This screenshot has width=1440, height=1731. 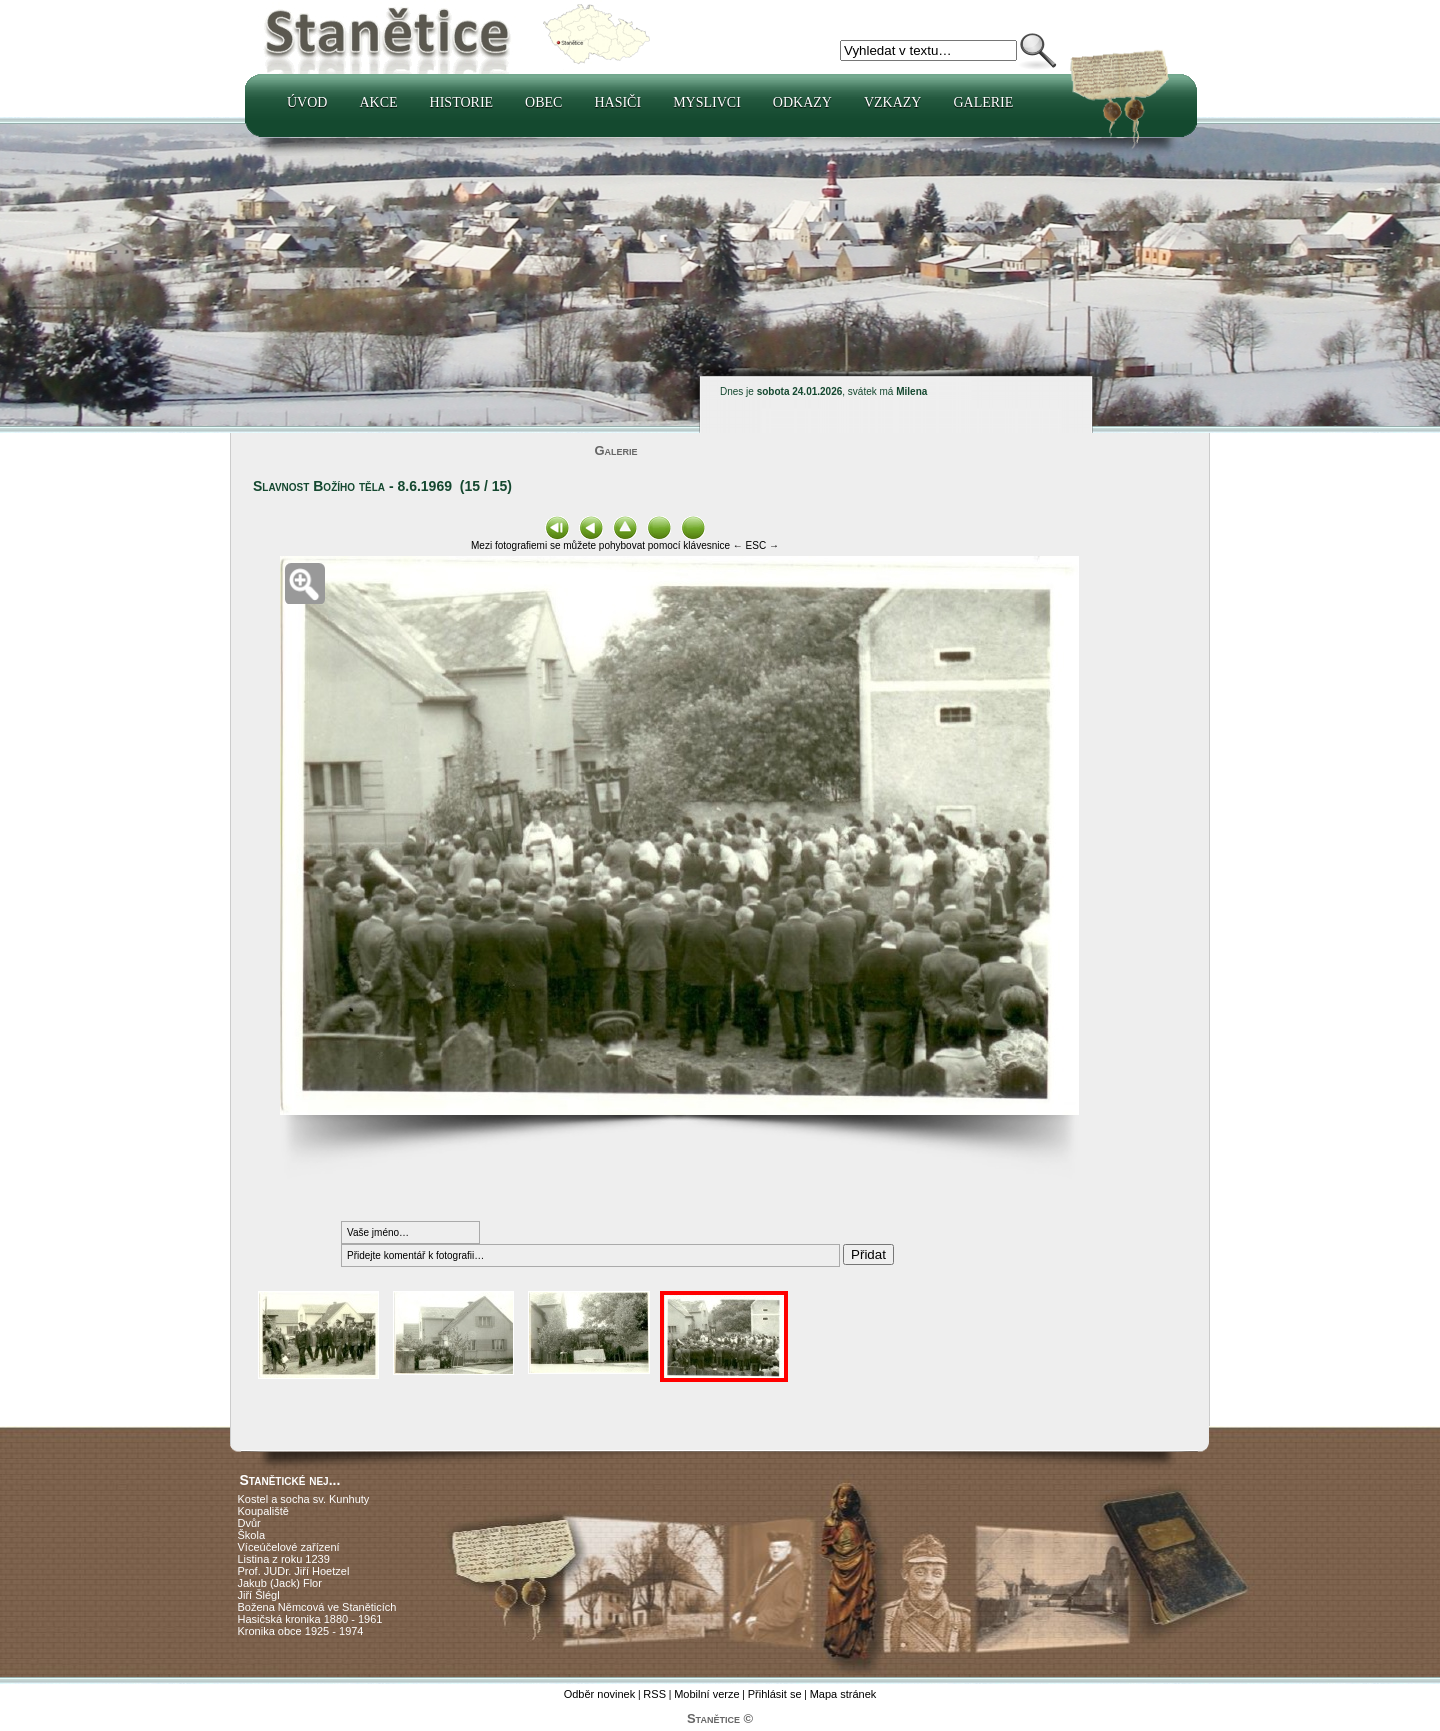 I want to click on Mobilní verze, so click(x=706, y=1694).